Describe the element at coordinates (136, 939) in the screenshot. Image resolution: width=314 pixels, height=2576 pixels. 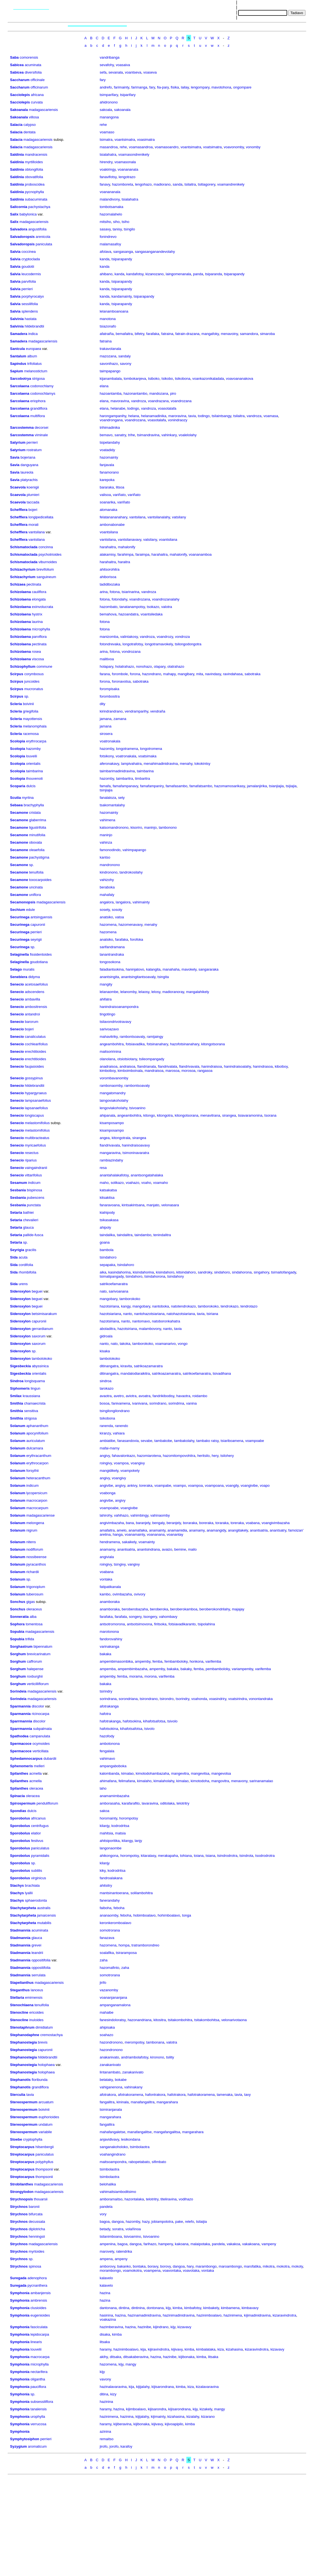
I see `forofoka` at that location.